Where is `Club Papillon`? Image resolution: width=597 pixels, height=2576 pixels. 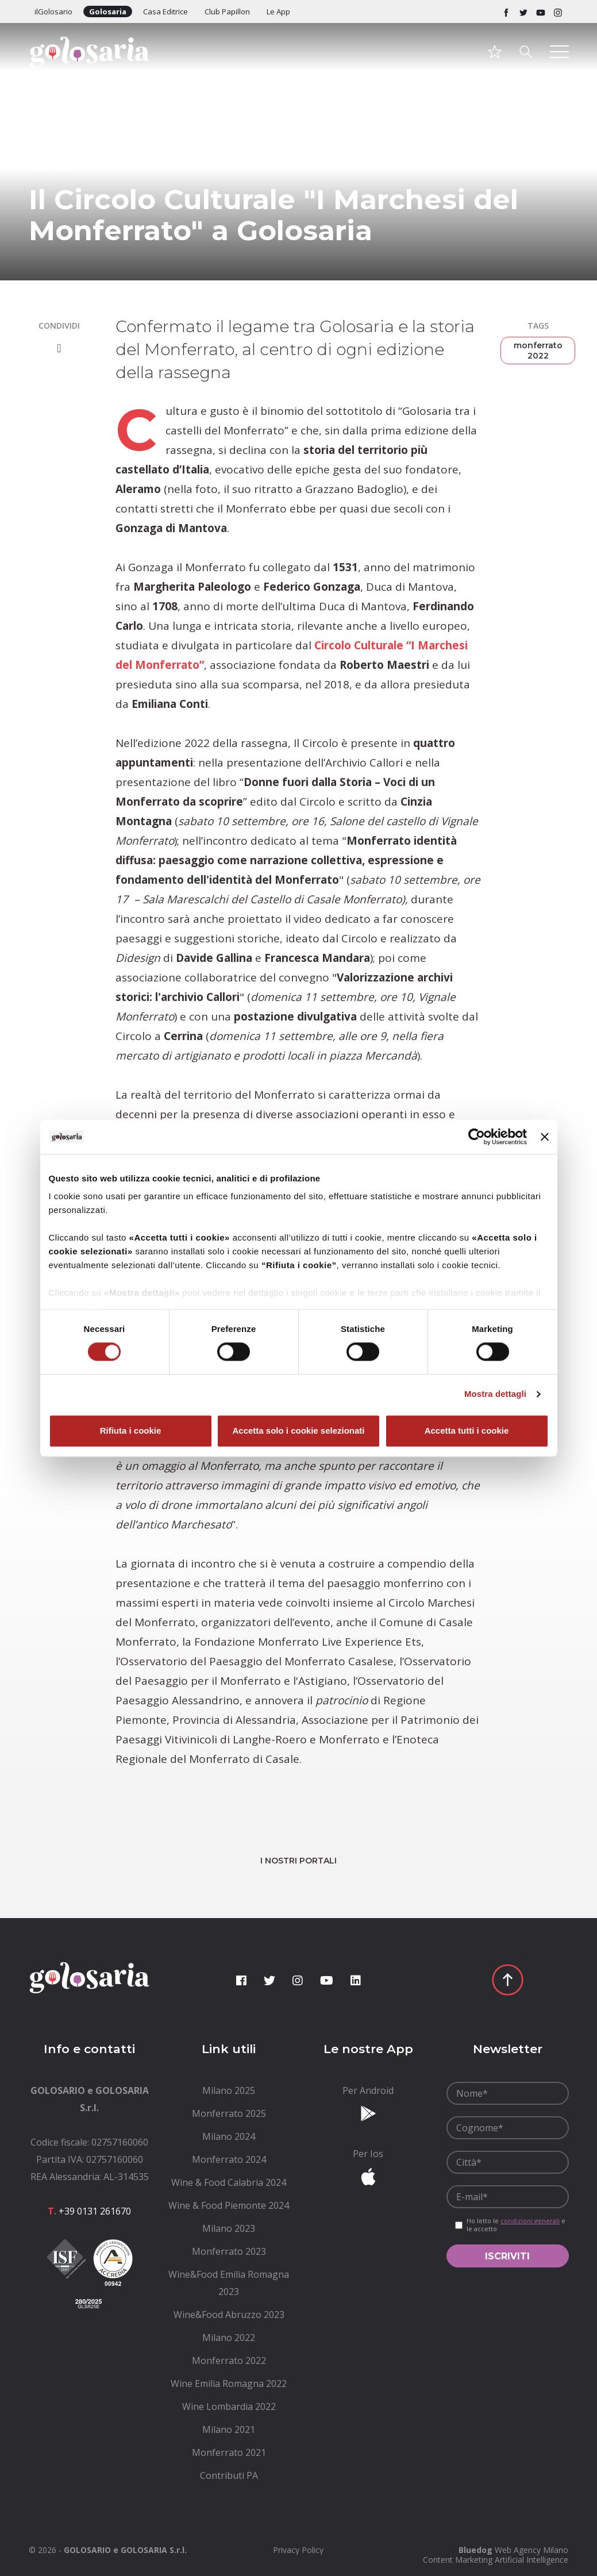 Club Papillon is located at coordinates (227, 11).